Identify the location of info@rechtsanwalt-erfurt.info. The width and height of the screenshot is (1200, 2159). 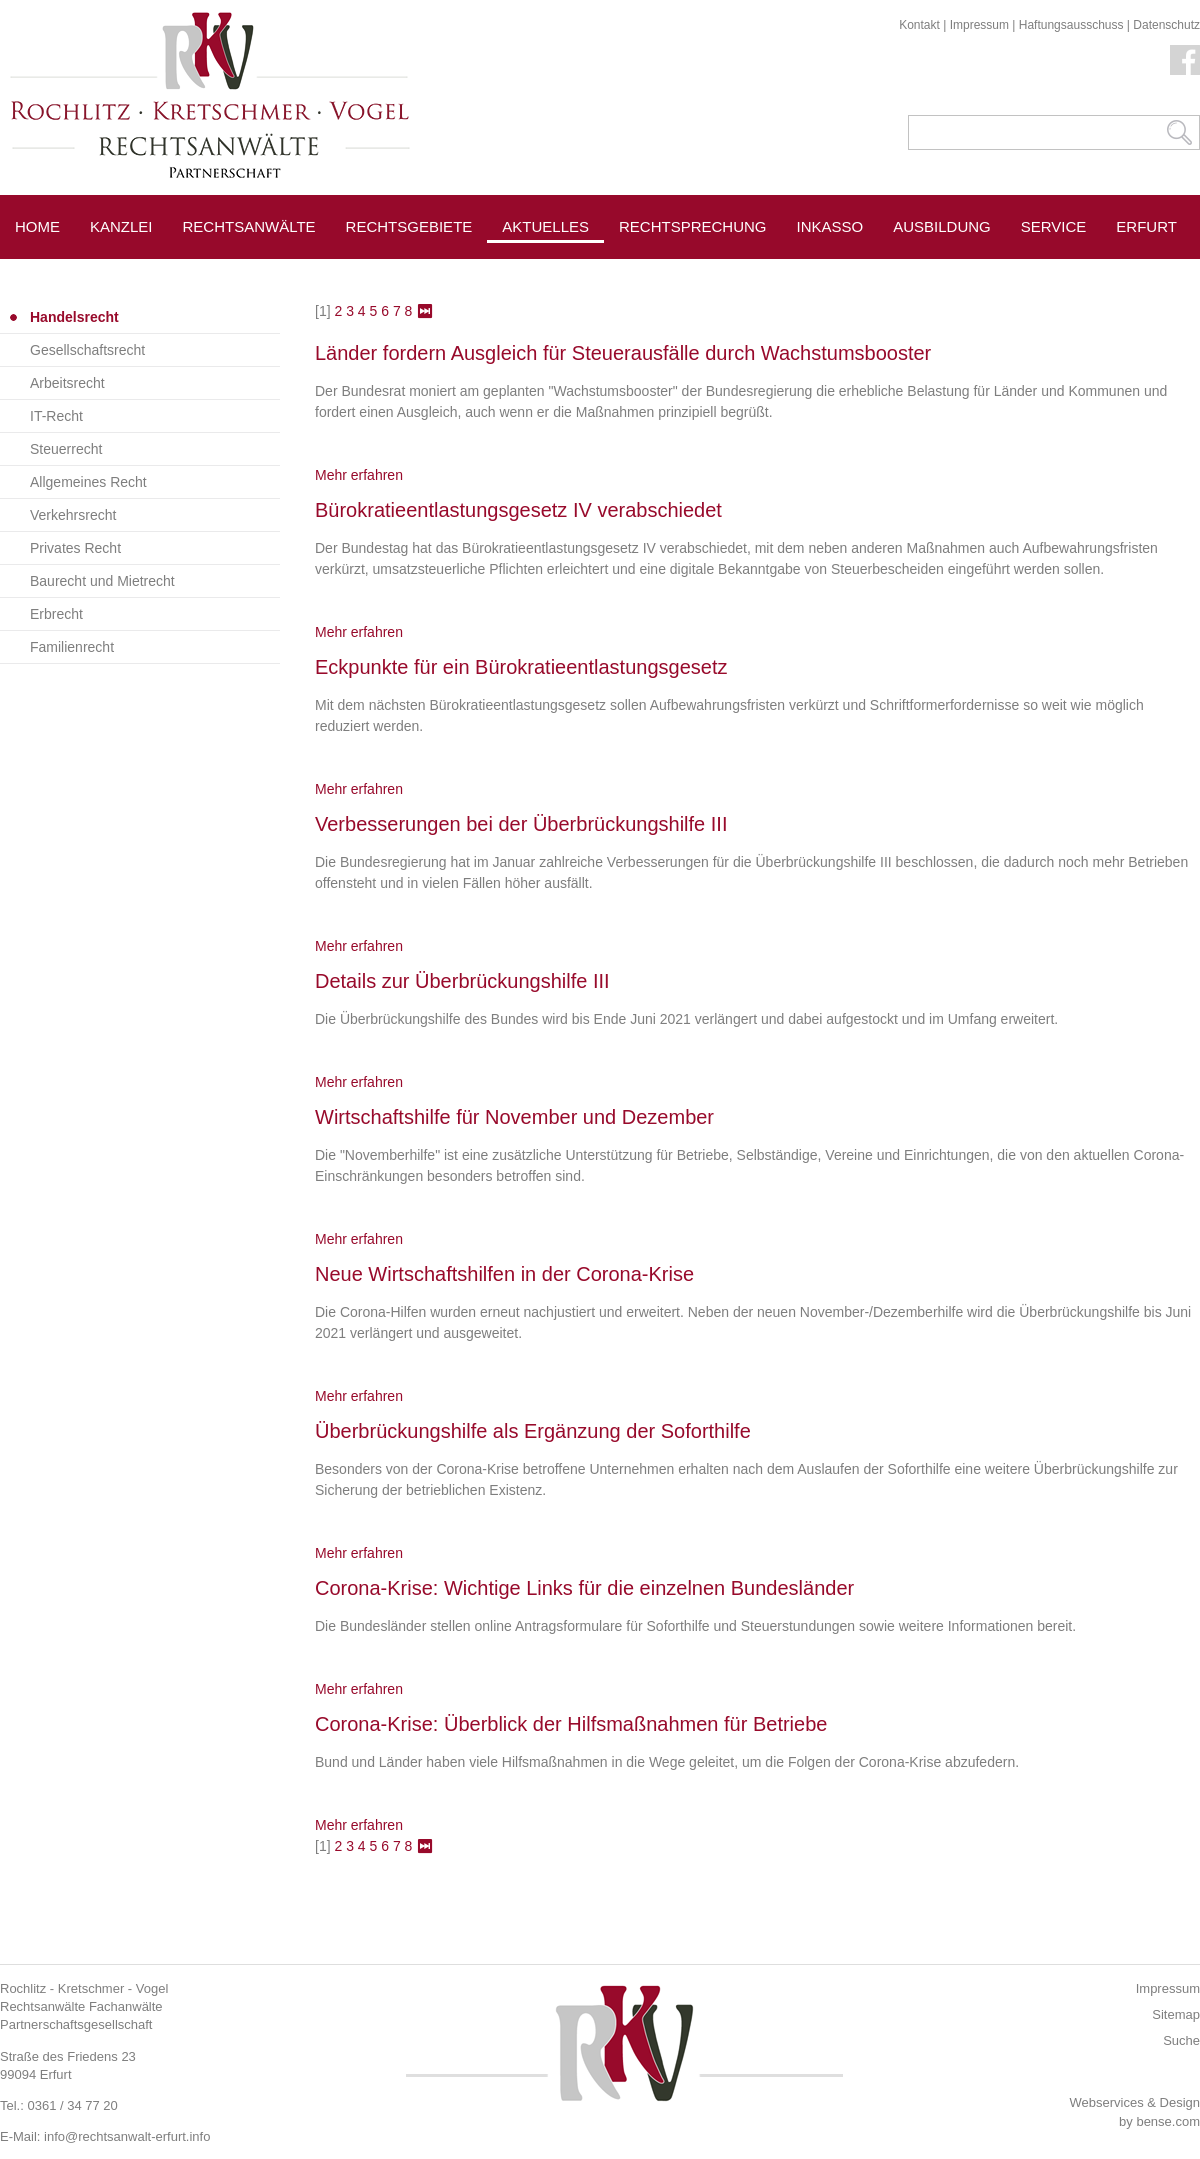
(127, 2136).